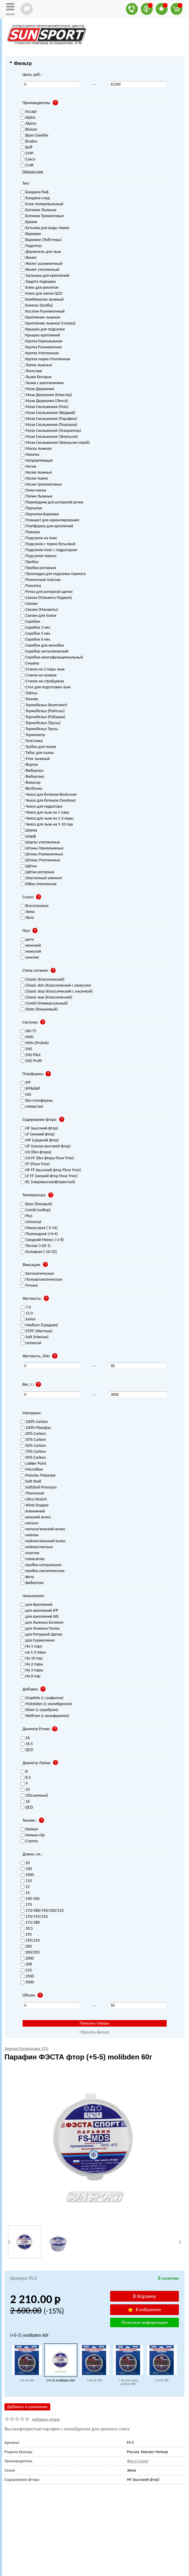 This screenshot has height=2576, width=189. What do you see at coordinates (45, 359) in the screenshot?
I see `Куртка-парка Утепленная` at bounding box center [45, 359].